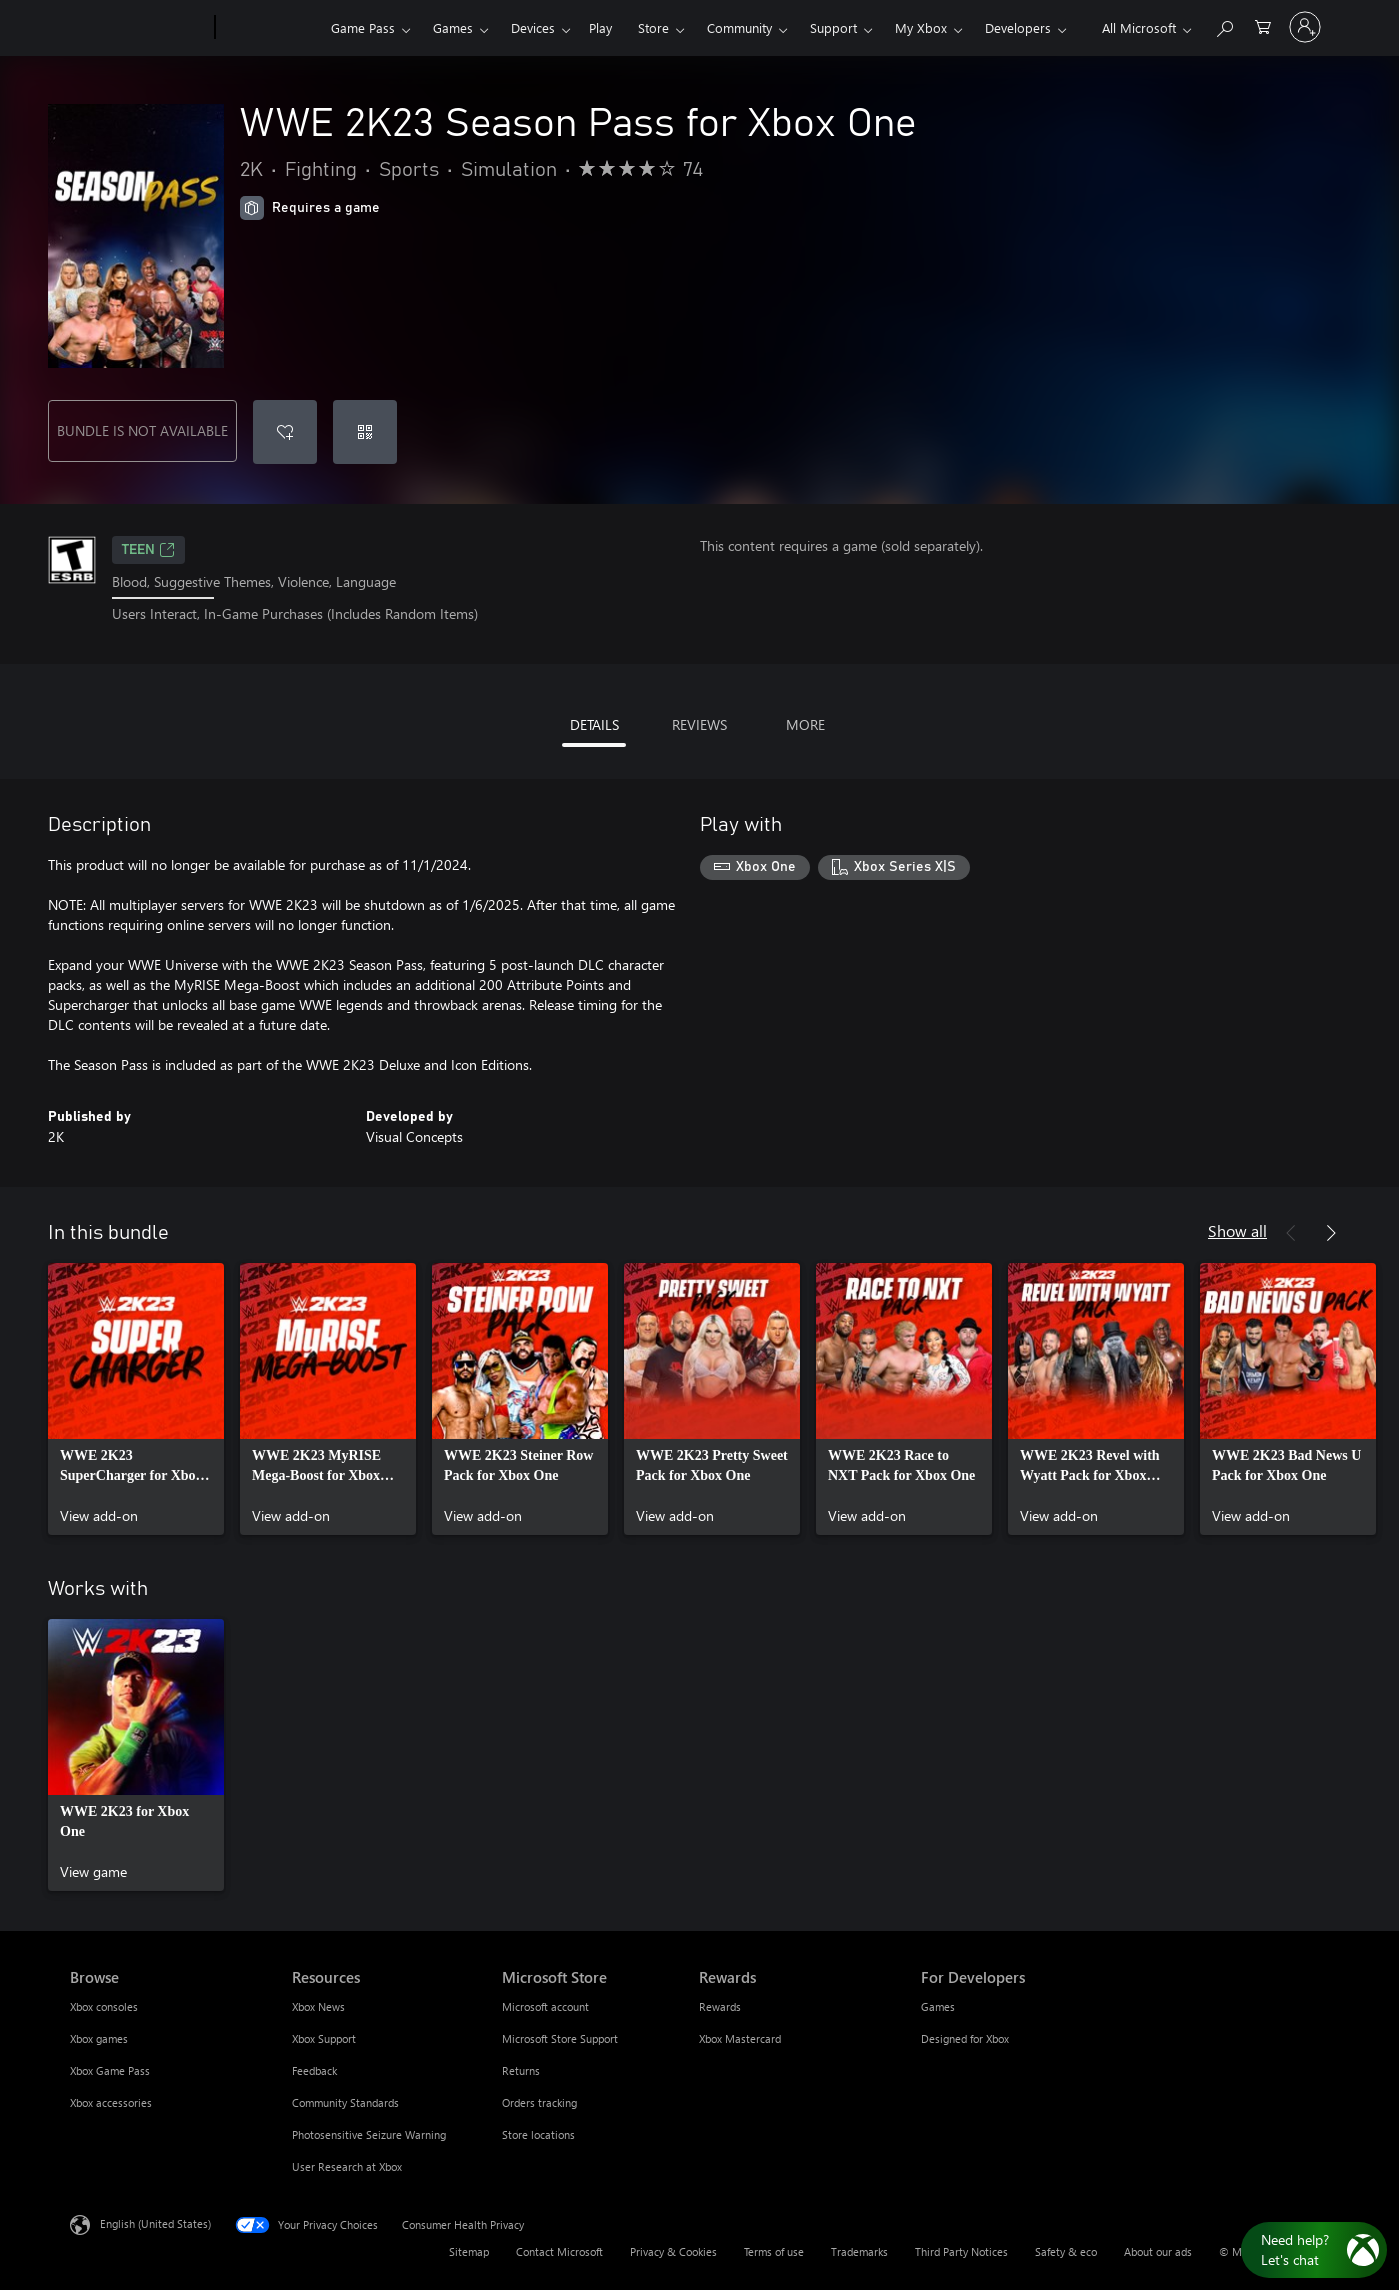  I want to click on Developers, so click(1018, 27).